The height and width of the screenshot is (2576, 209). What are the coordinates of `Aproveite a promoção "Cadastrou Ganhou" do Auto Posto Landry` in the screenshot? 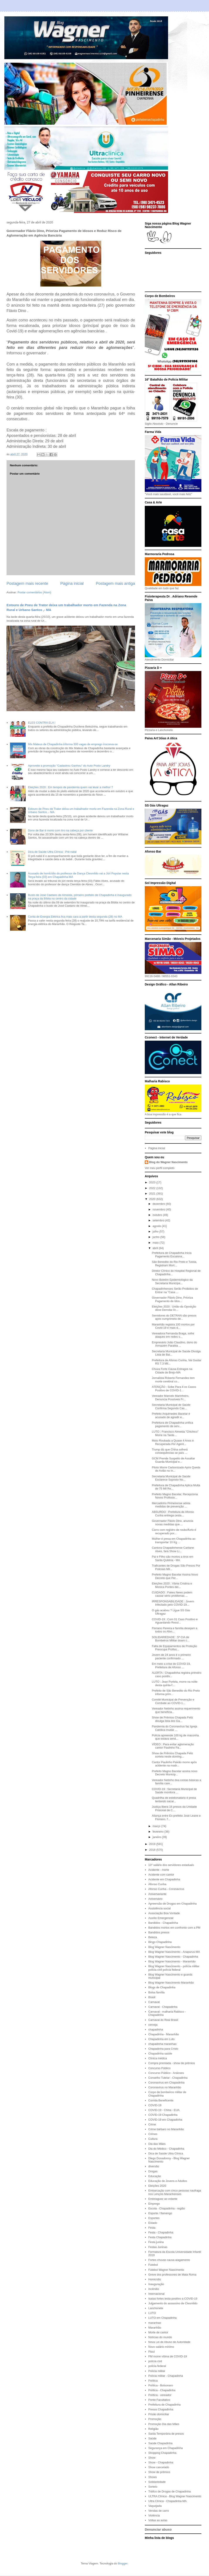 It's located at (69, 765).